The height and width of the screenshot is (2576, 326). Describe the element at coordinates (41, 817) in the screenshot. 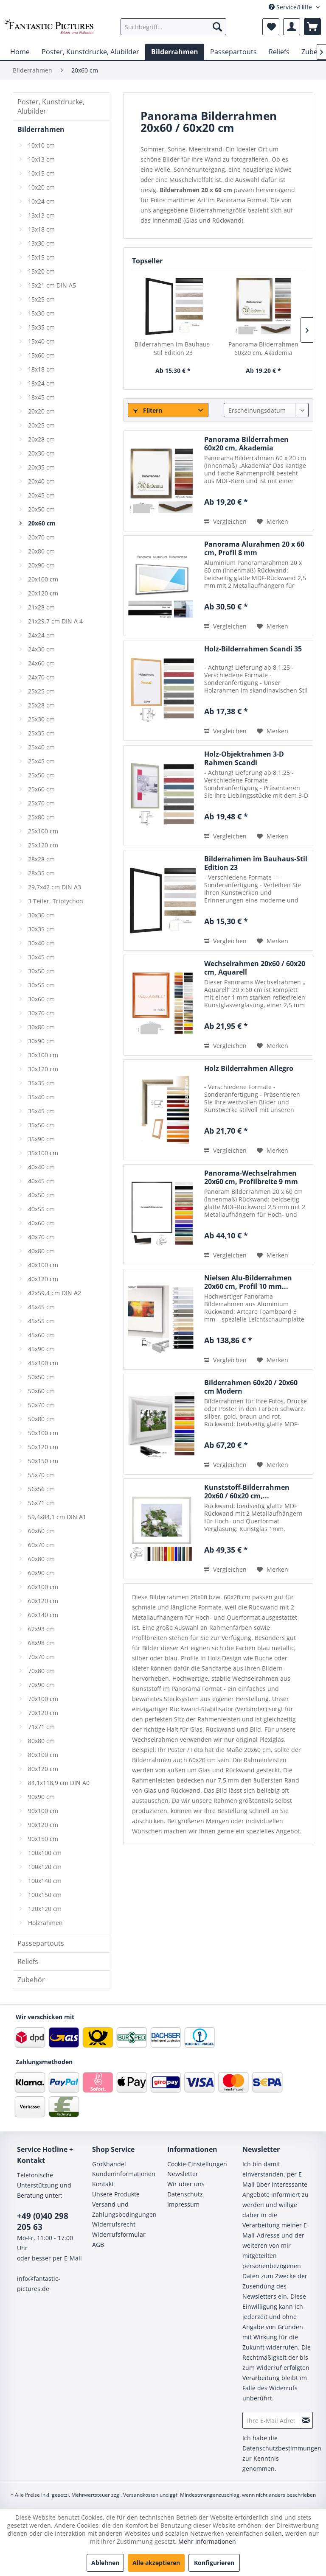

I see `25x80 cm` at that location.